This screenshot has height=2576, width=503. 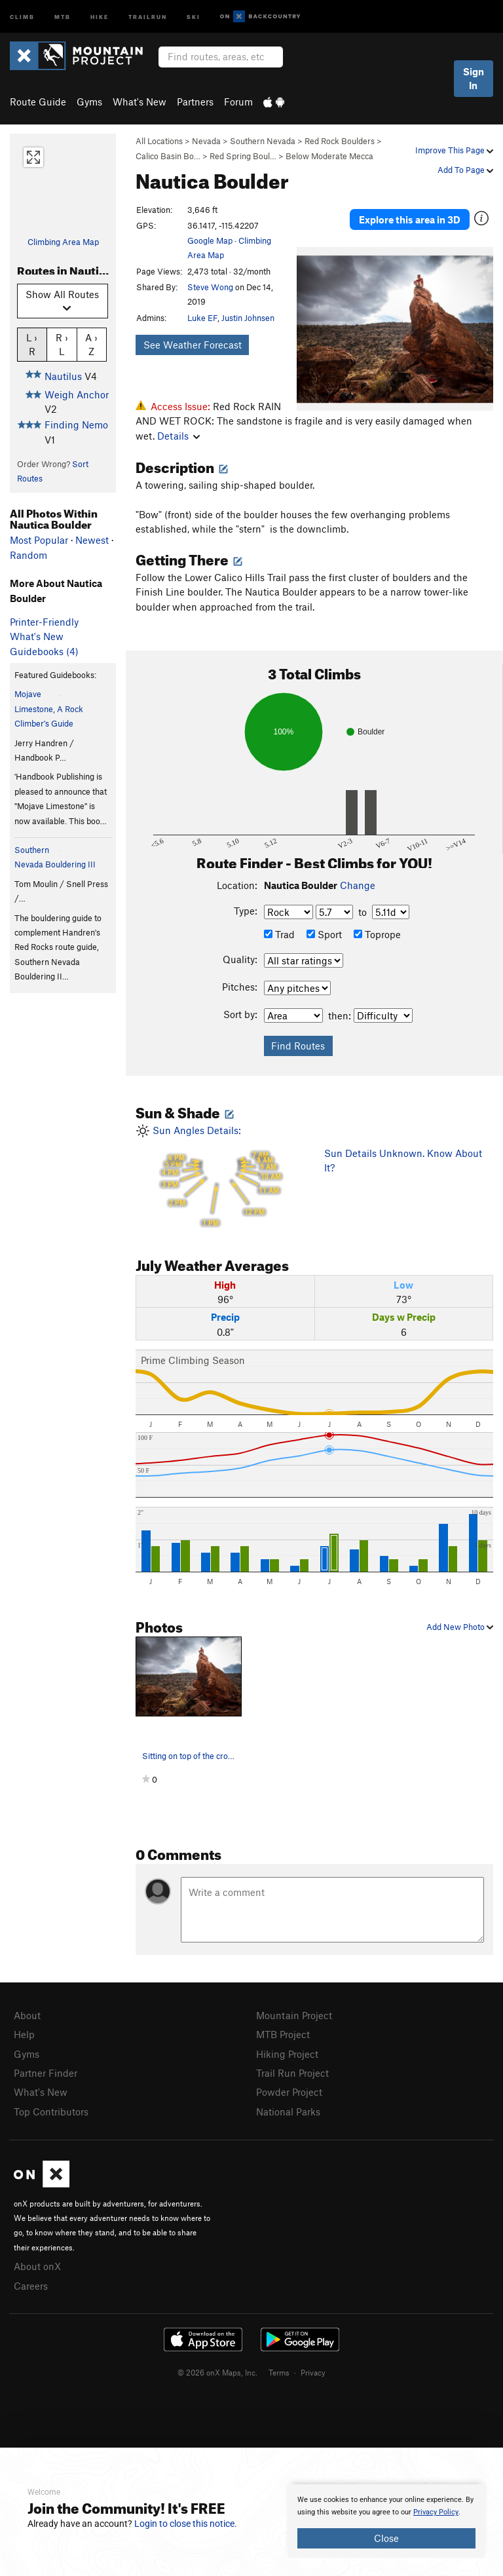 I want to click on Nevada, so click(x=206, y=141).